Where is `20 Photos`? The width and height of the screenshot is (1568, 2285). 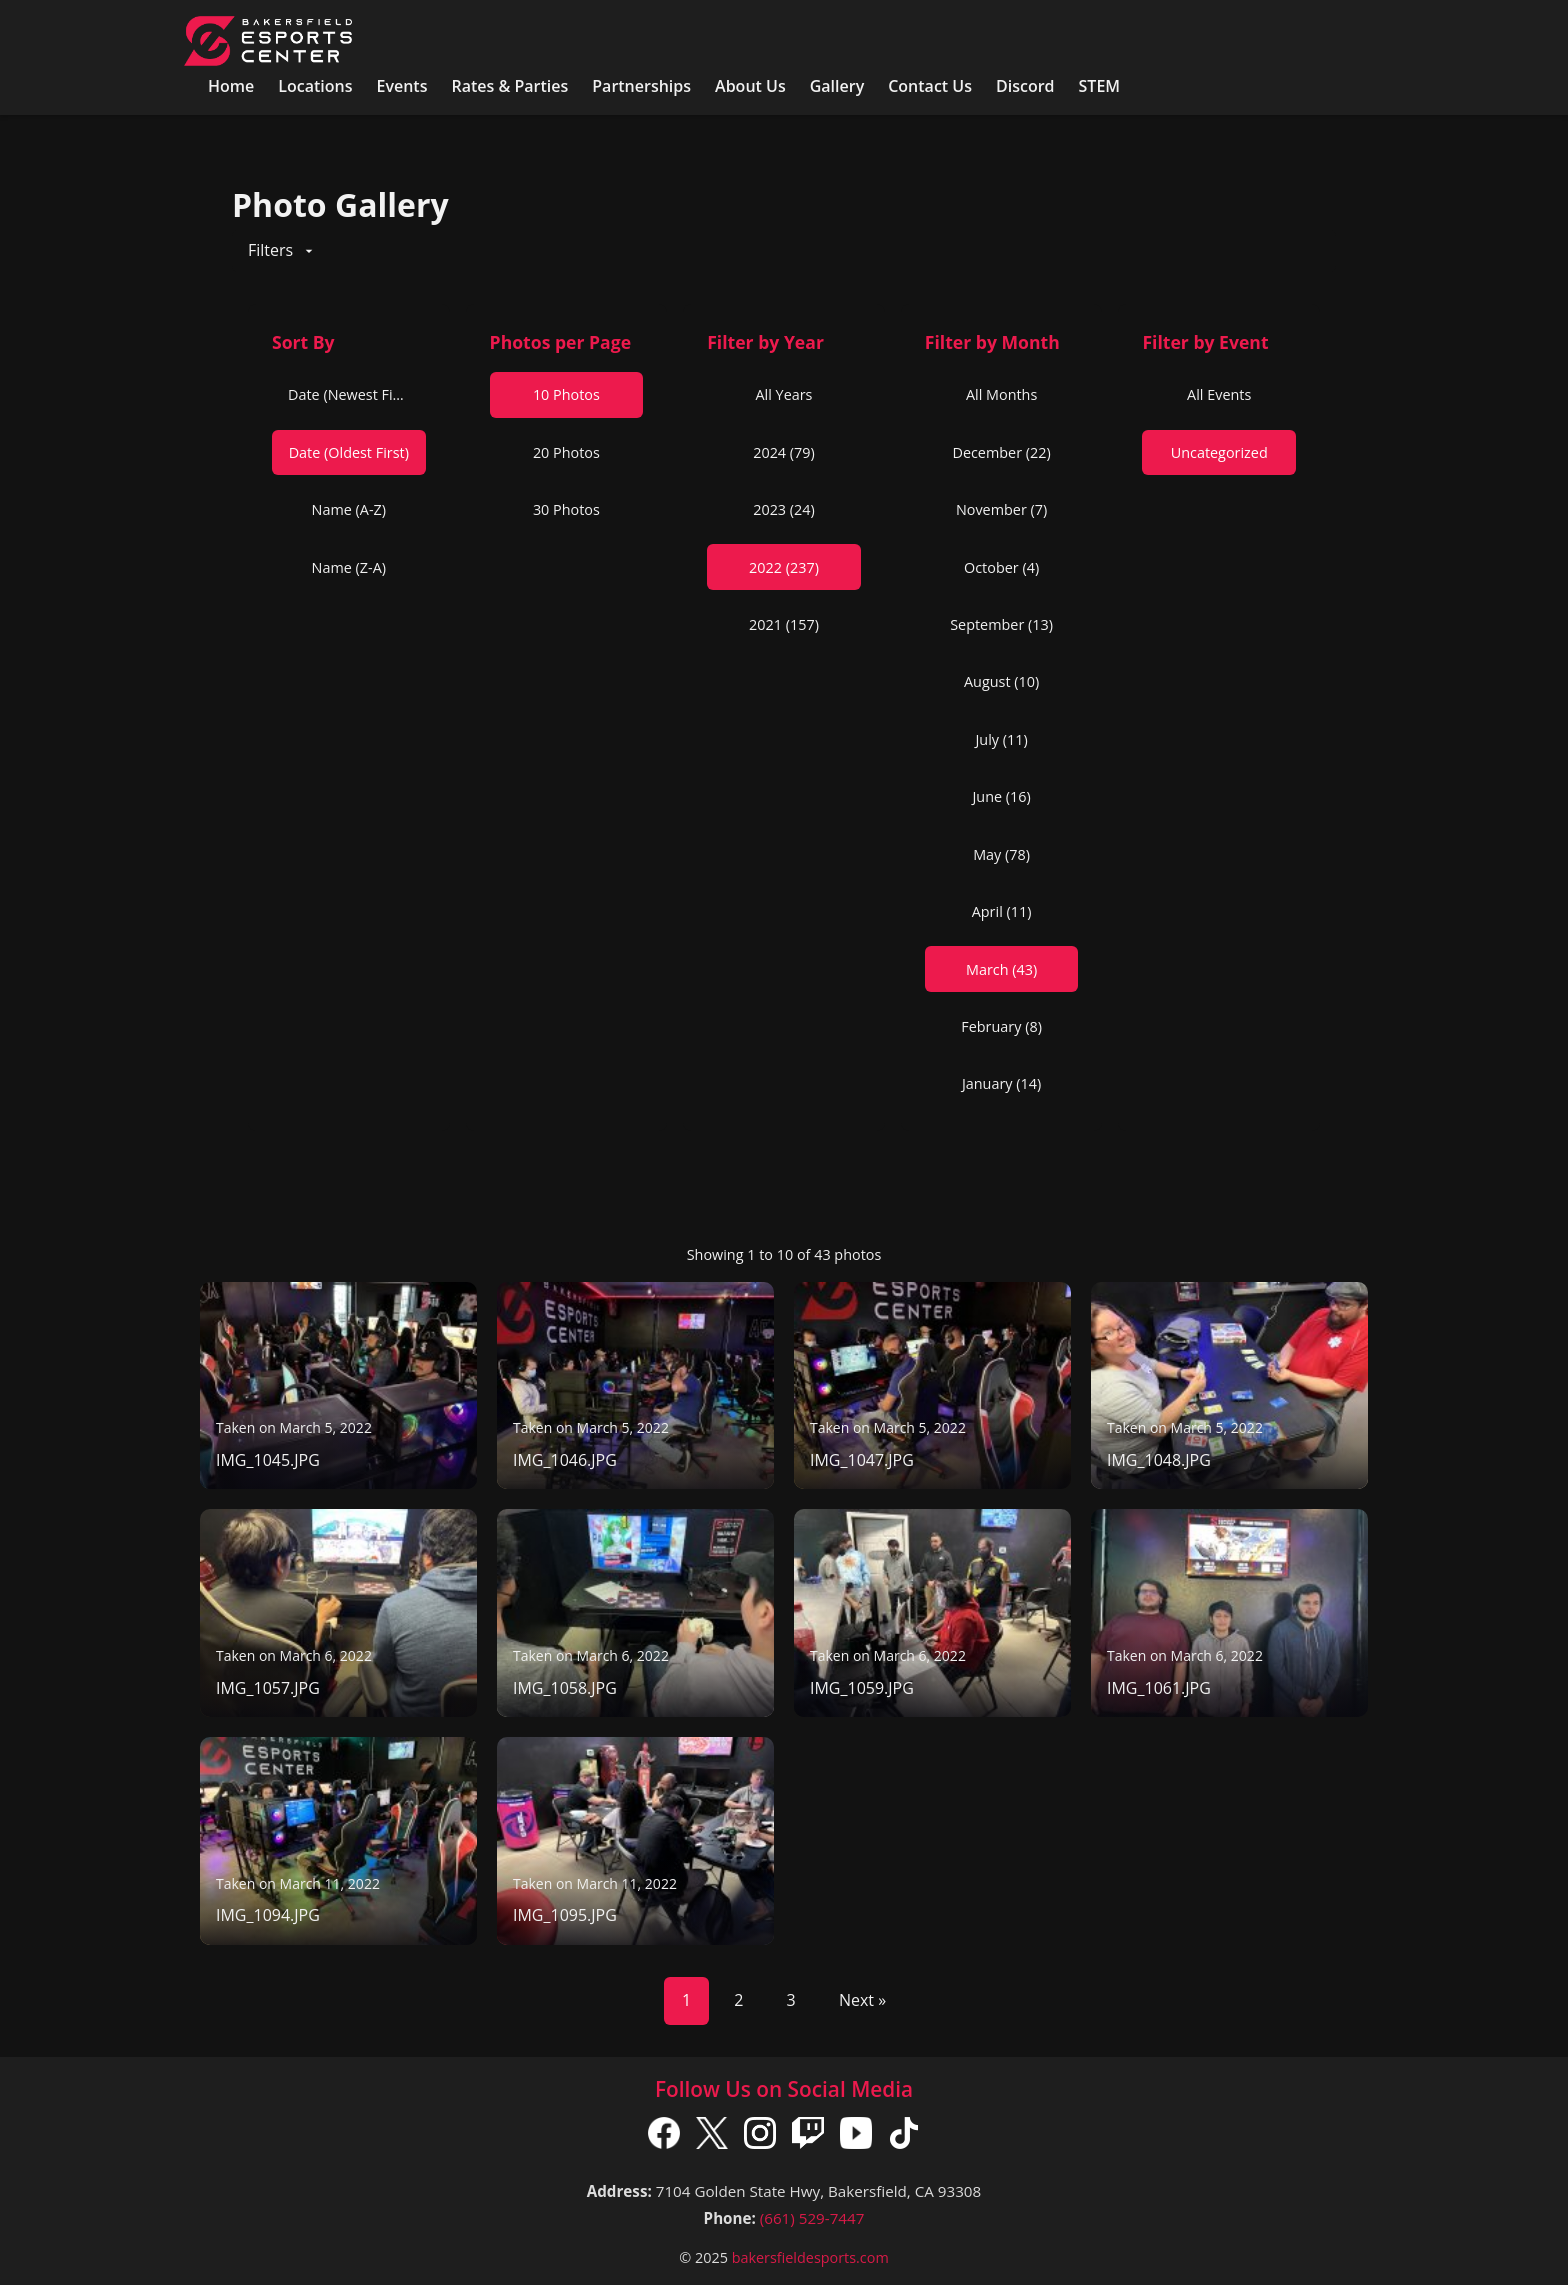 20 Photos is located at coordinates (566, 452).